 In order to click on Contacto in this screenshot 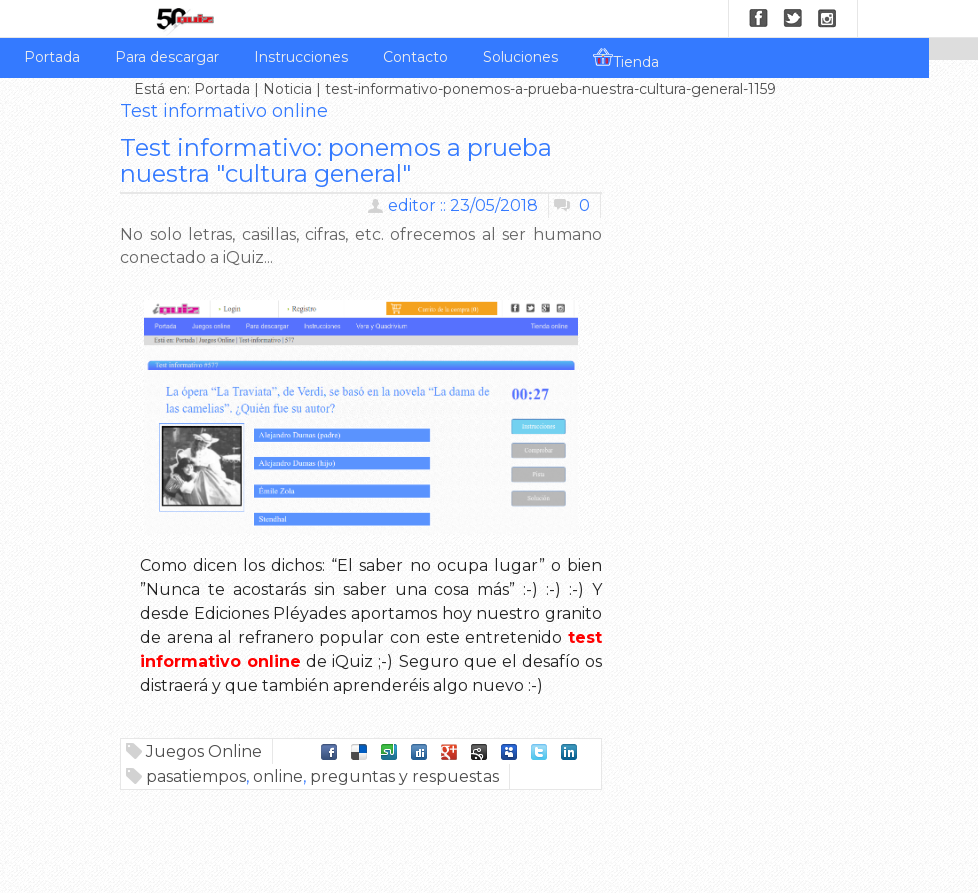, I will do `click(415, 57)`.